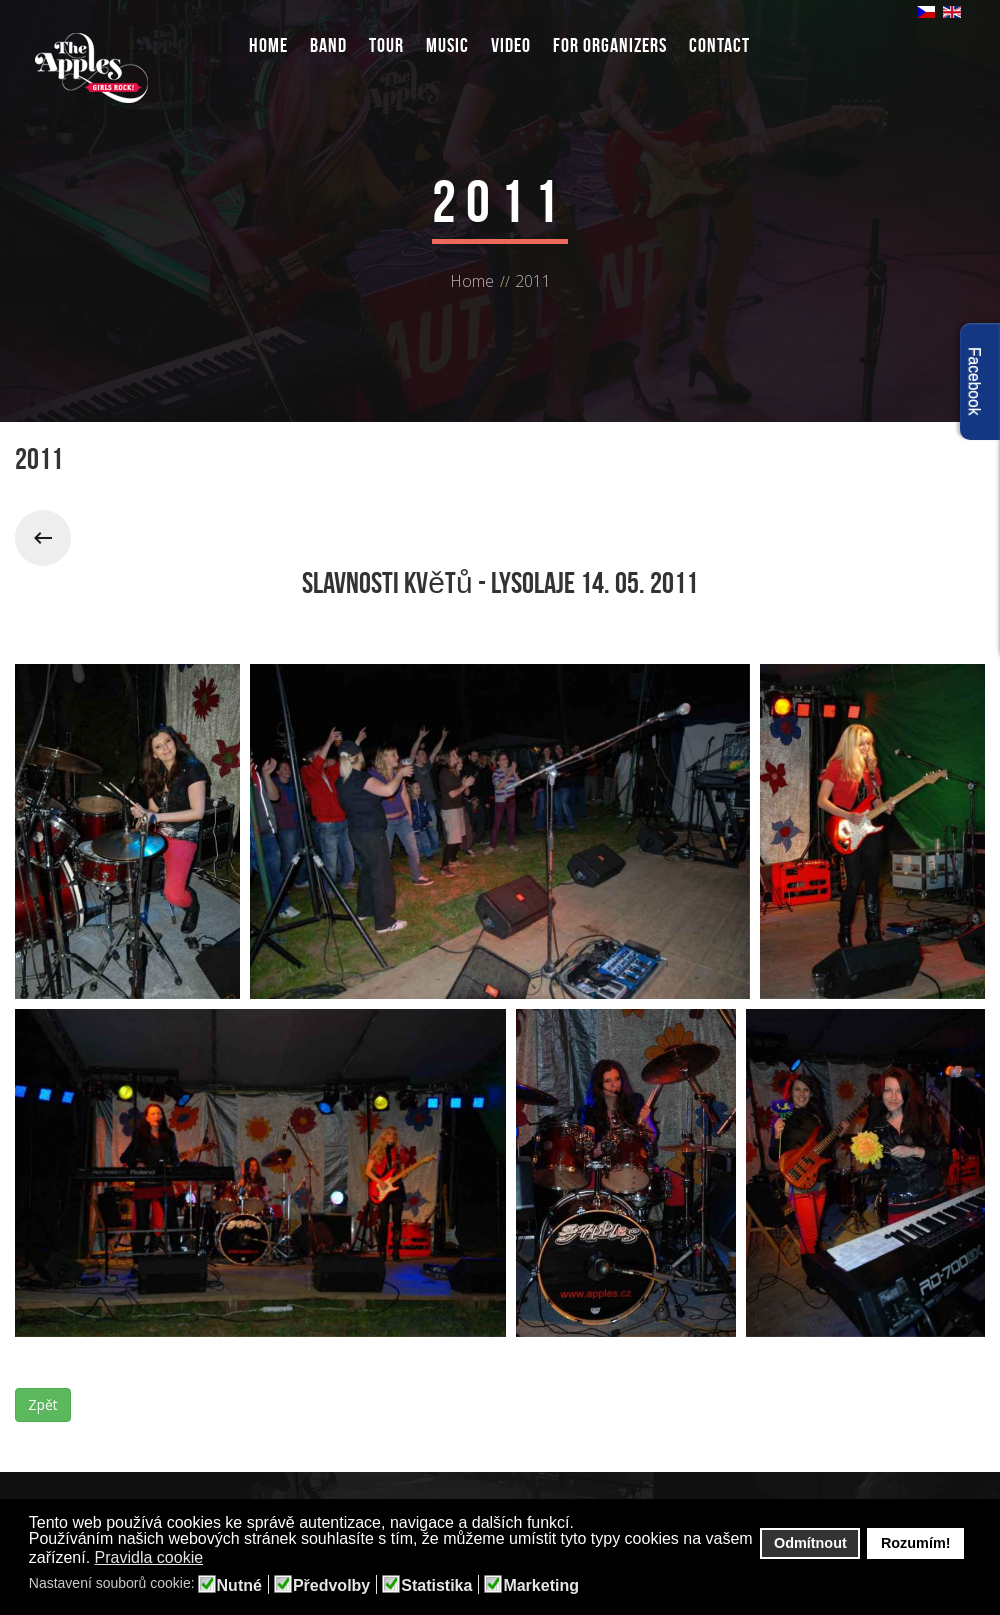 Image resolution: width=1000 pixels, height=1615 pixels. Describe the element at coordinates (610, 45) in the screenshot. I see `For organizers` at that location.